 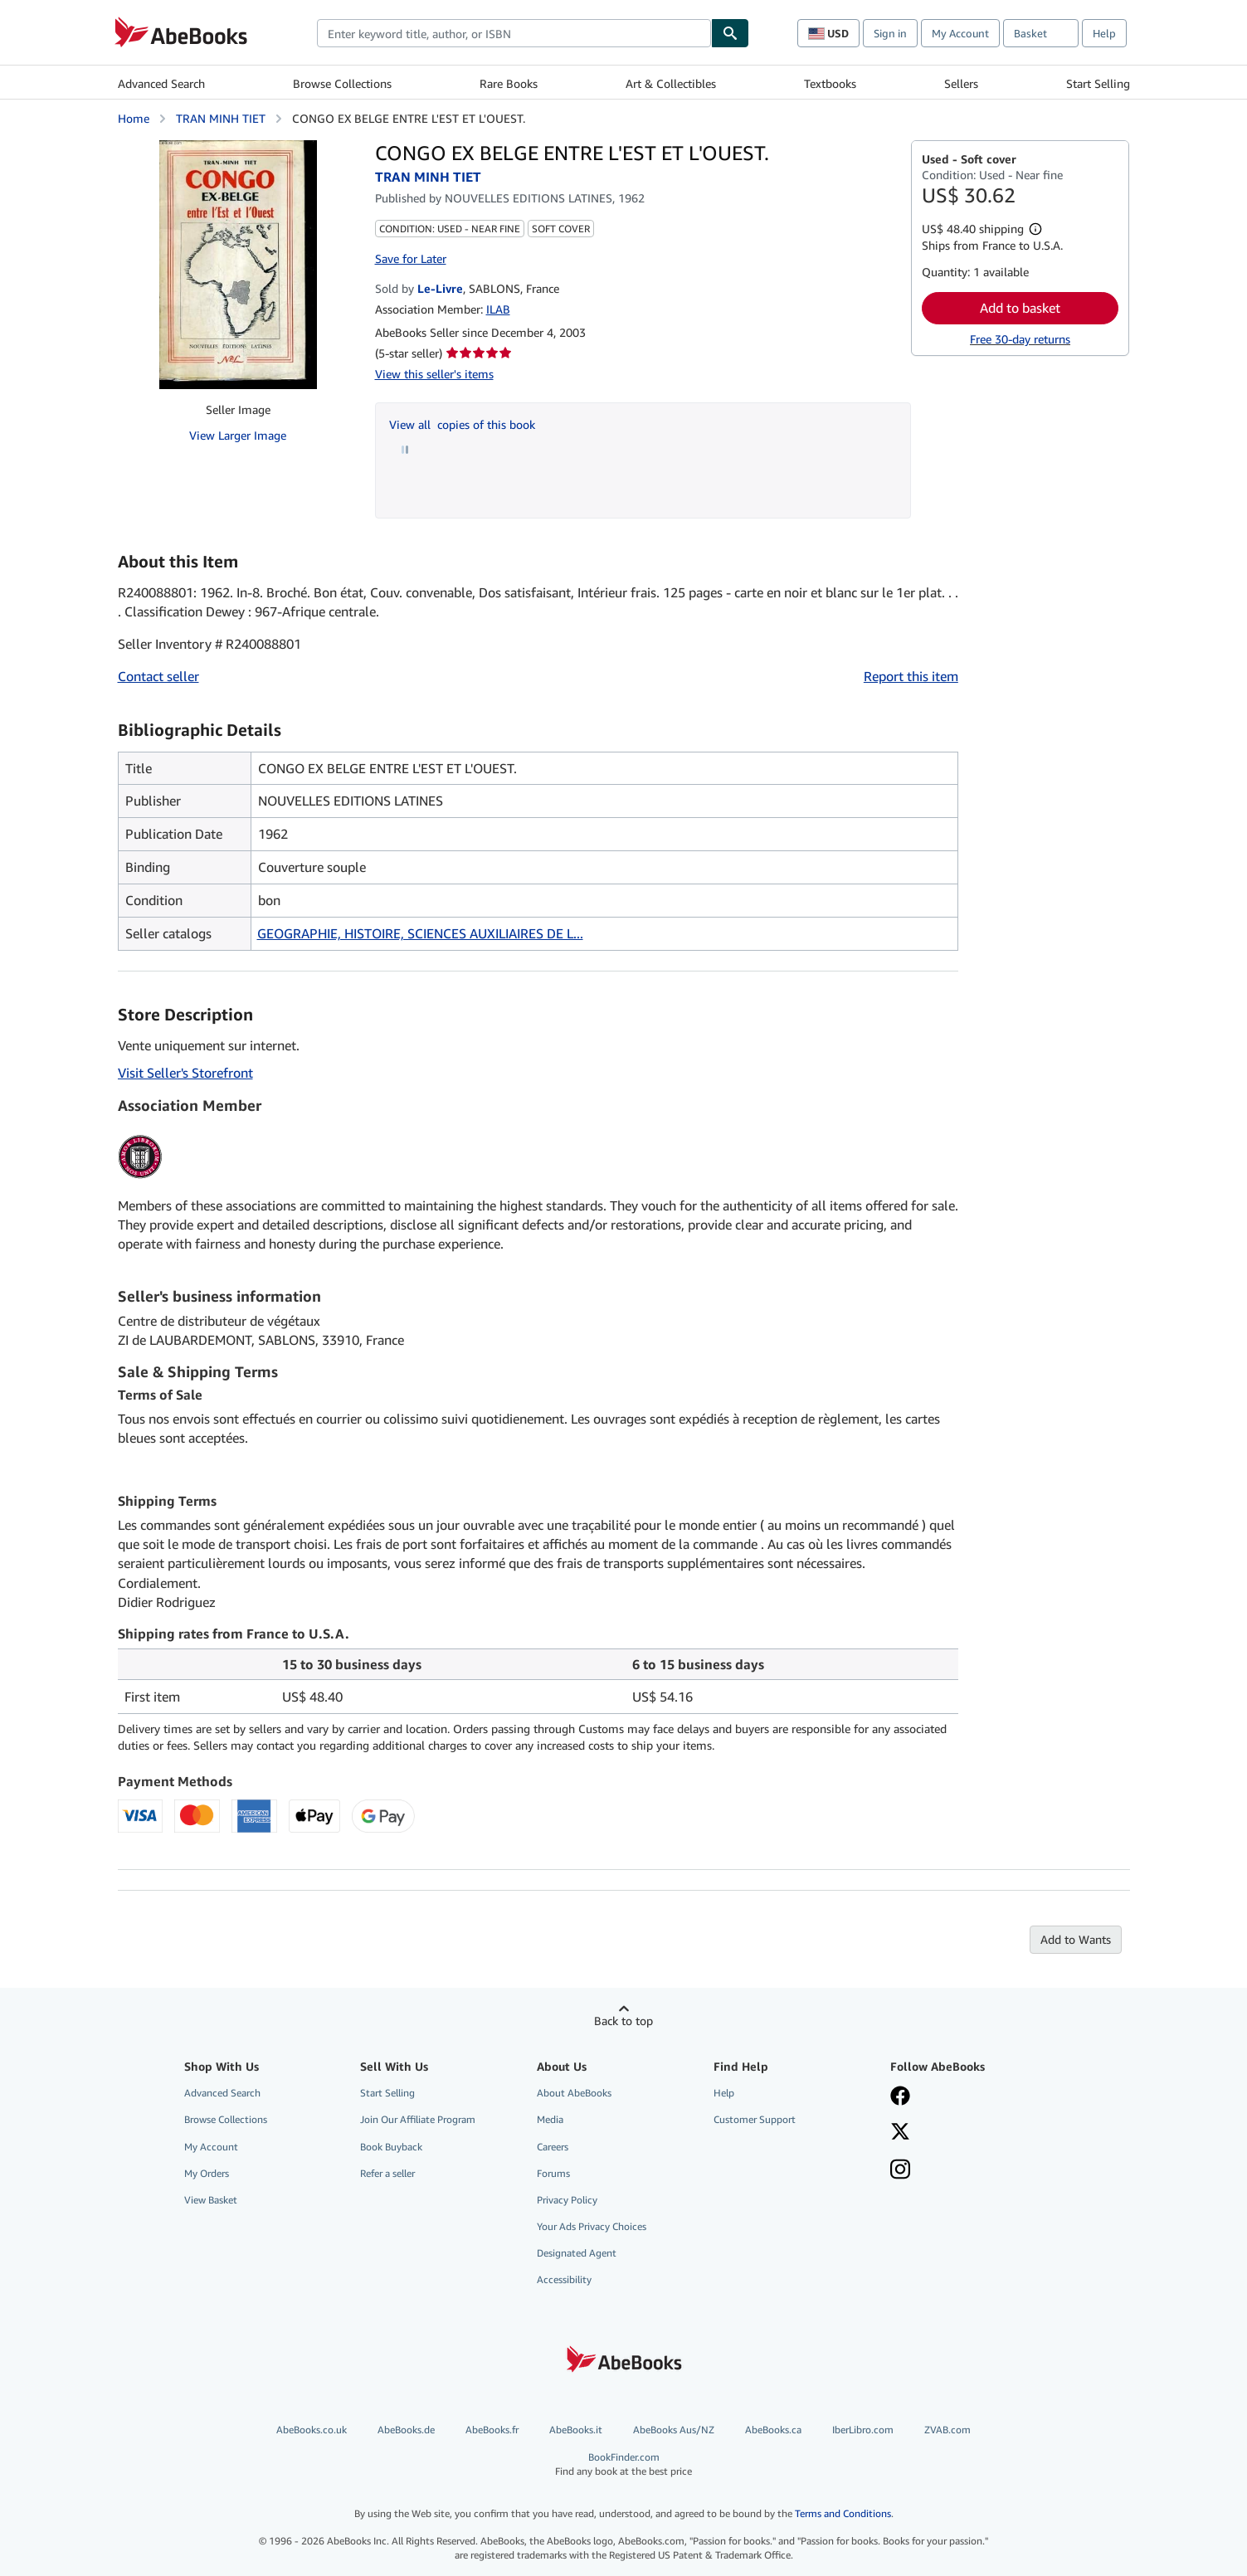 What do you see at coordinates (947, 2429) in the screenshot?
I see `ZVAB.com` at bounding box center [947, 2429].